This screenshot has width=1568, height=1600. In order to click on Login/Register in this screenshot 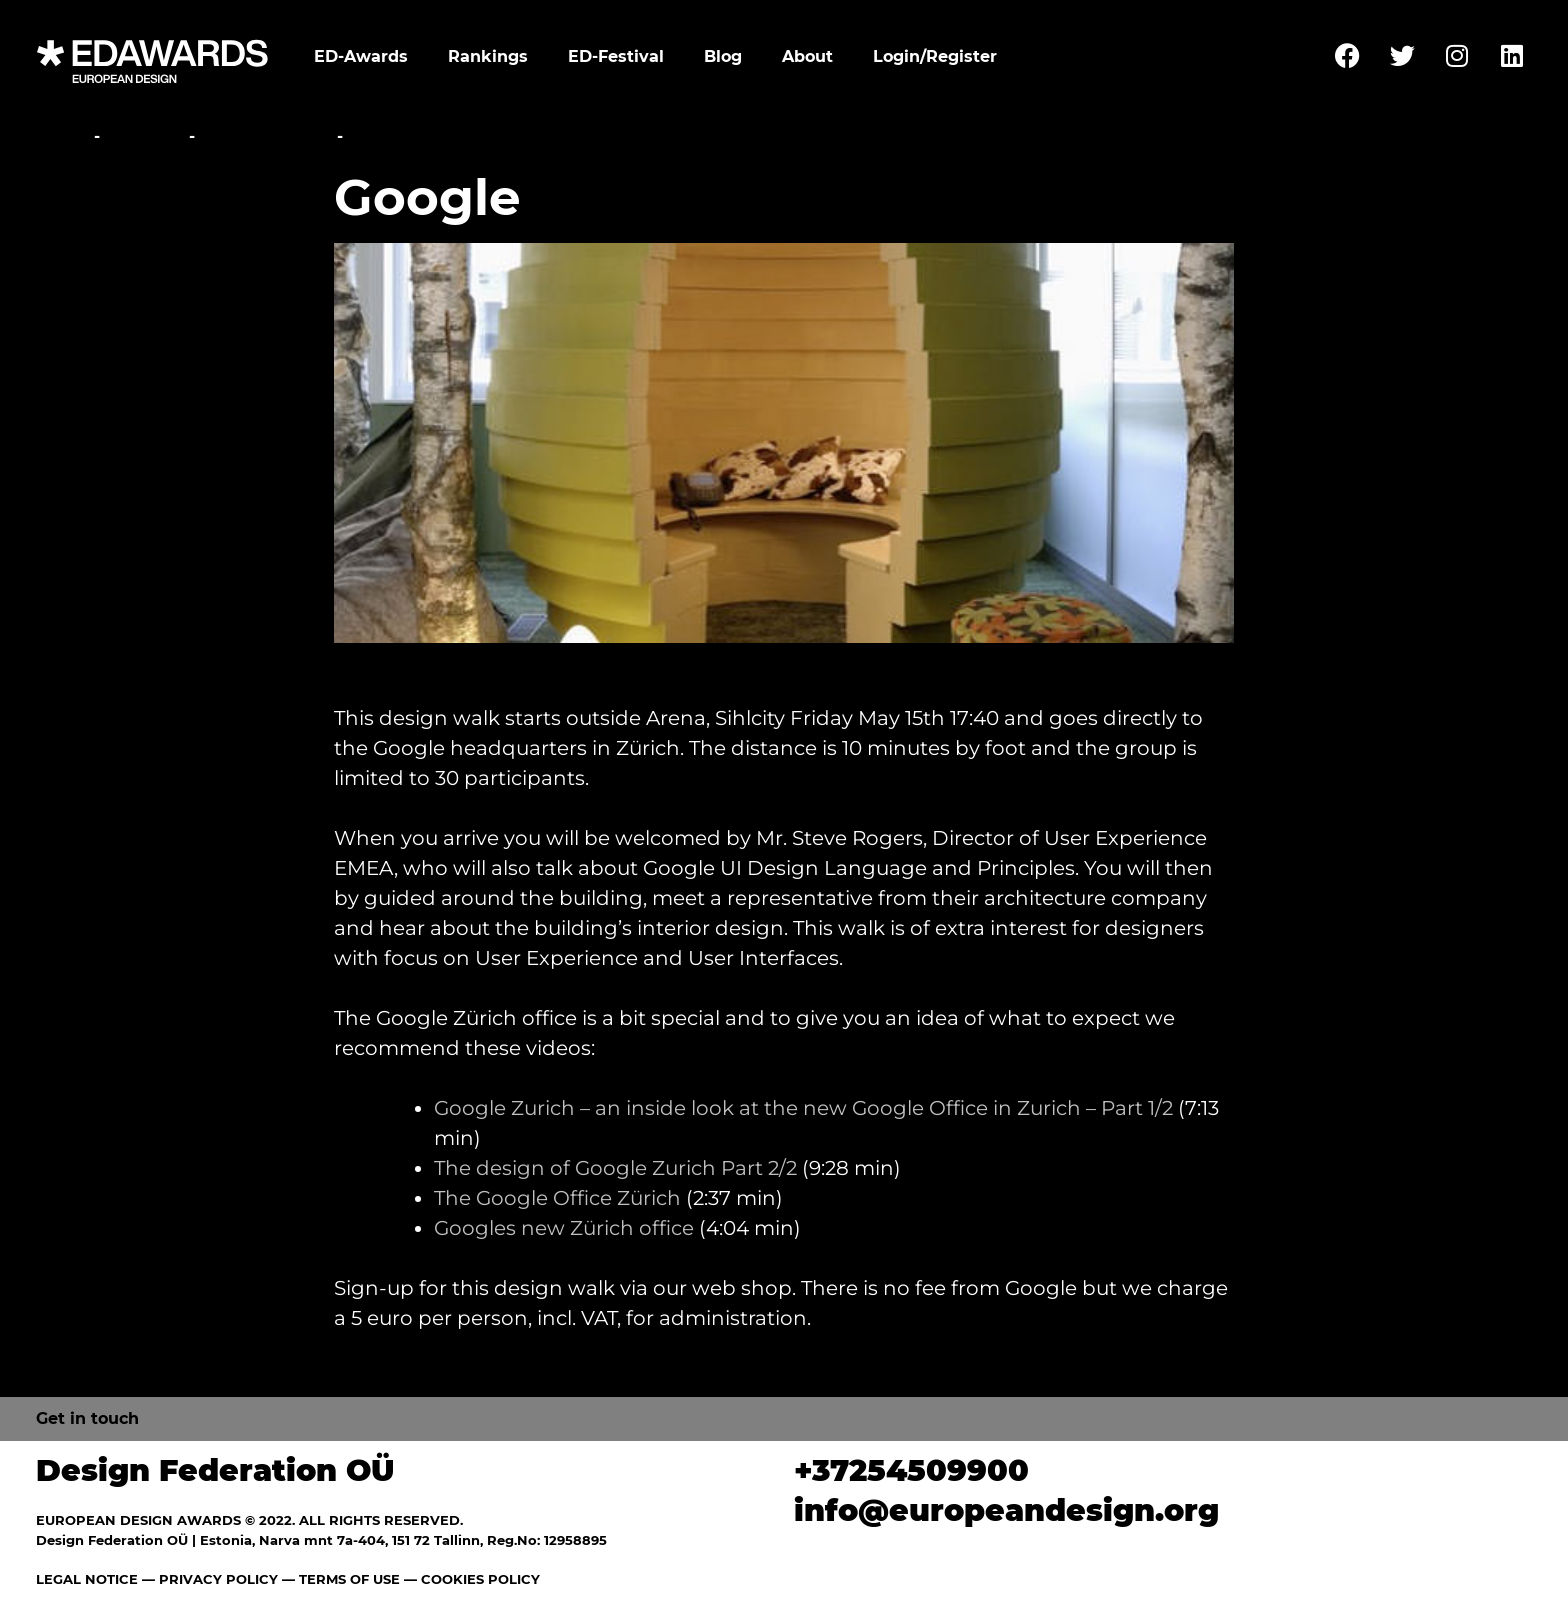, I will do `click(935, 56)`.